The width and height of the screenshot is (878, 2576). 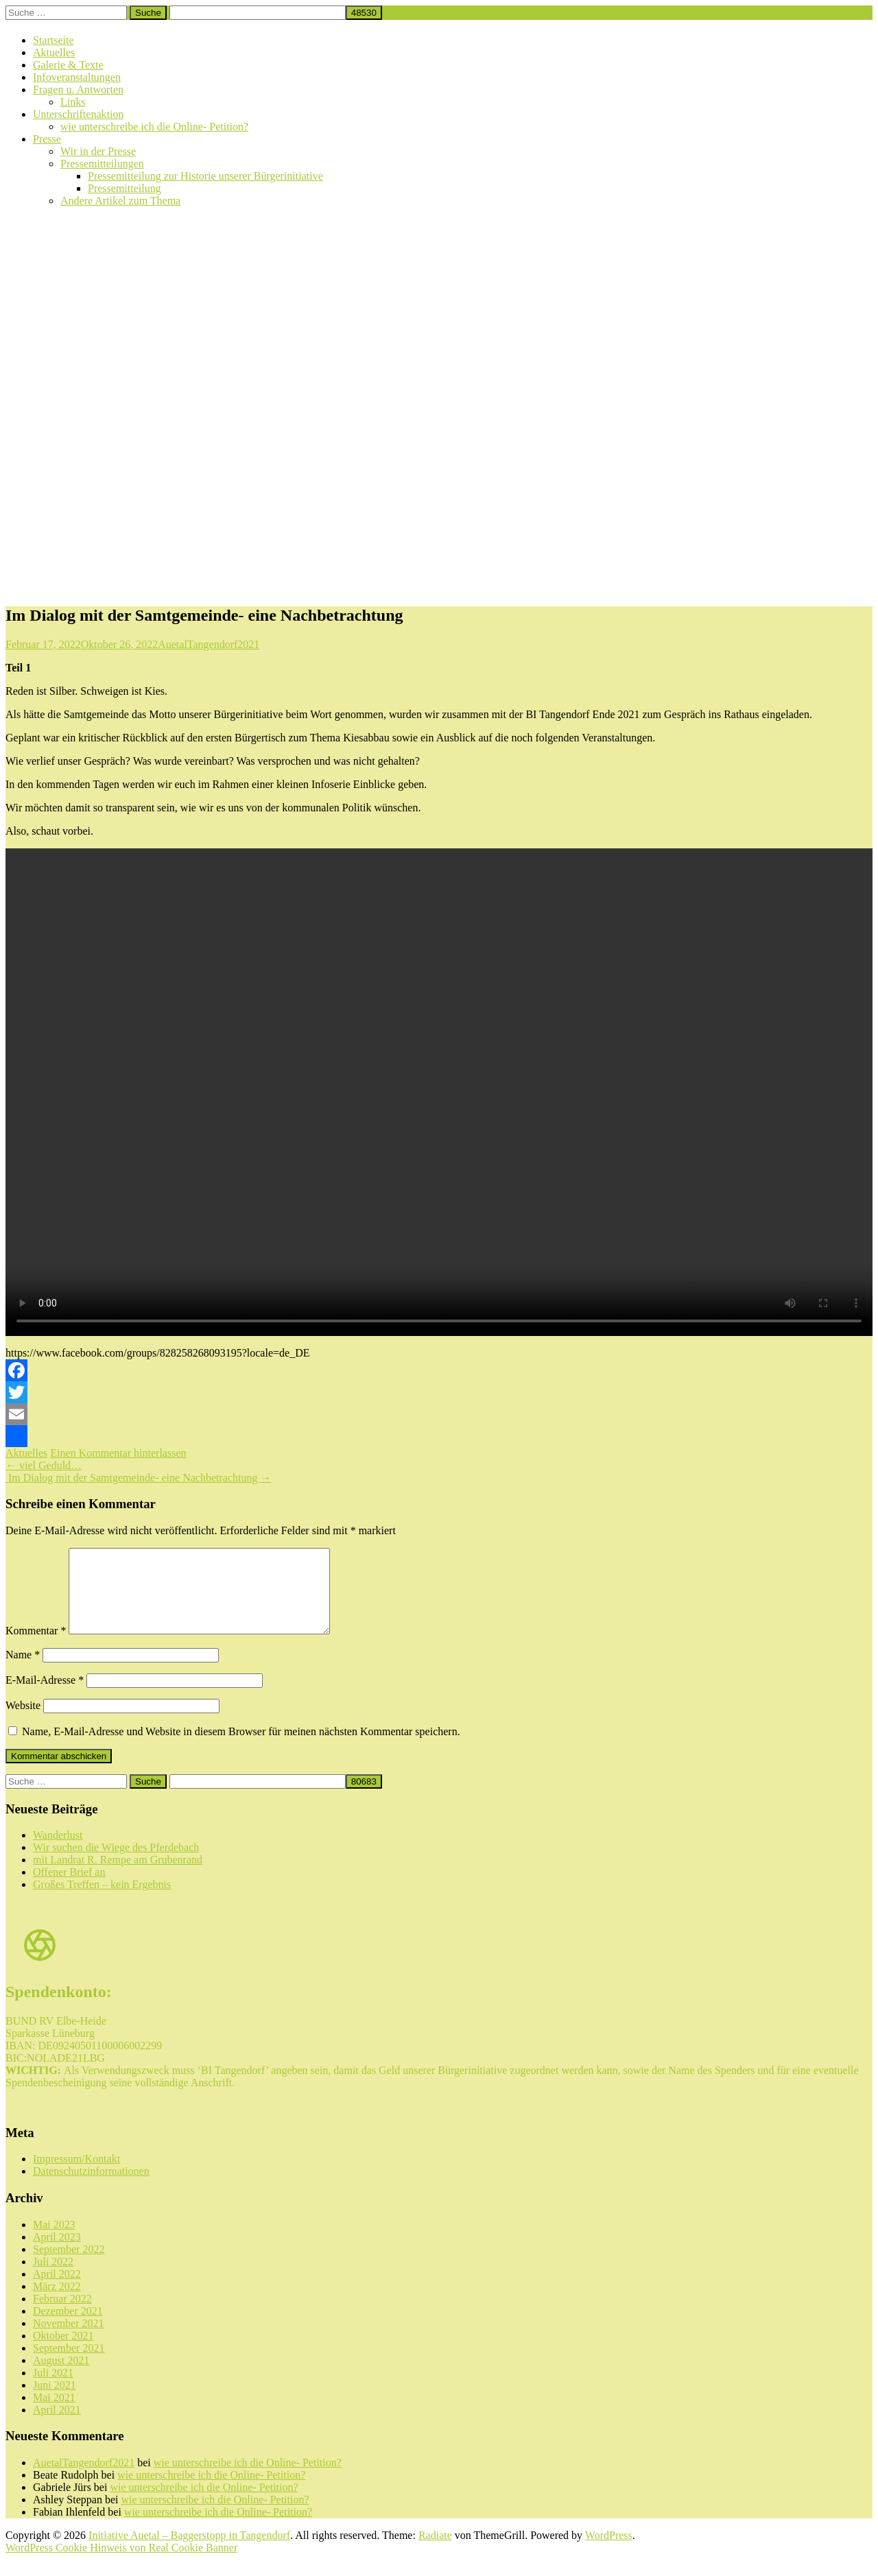 What do you see at coordinates (57, 2290) in the screenshot?
I see `April 2022` at bounding box center [57, 2290].